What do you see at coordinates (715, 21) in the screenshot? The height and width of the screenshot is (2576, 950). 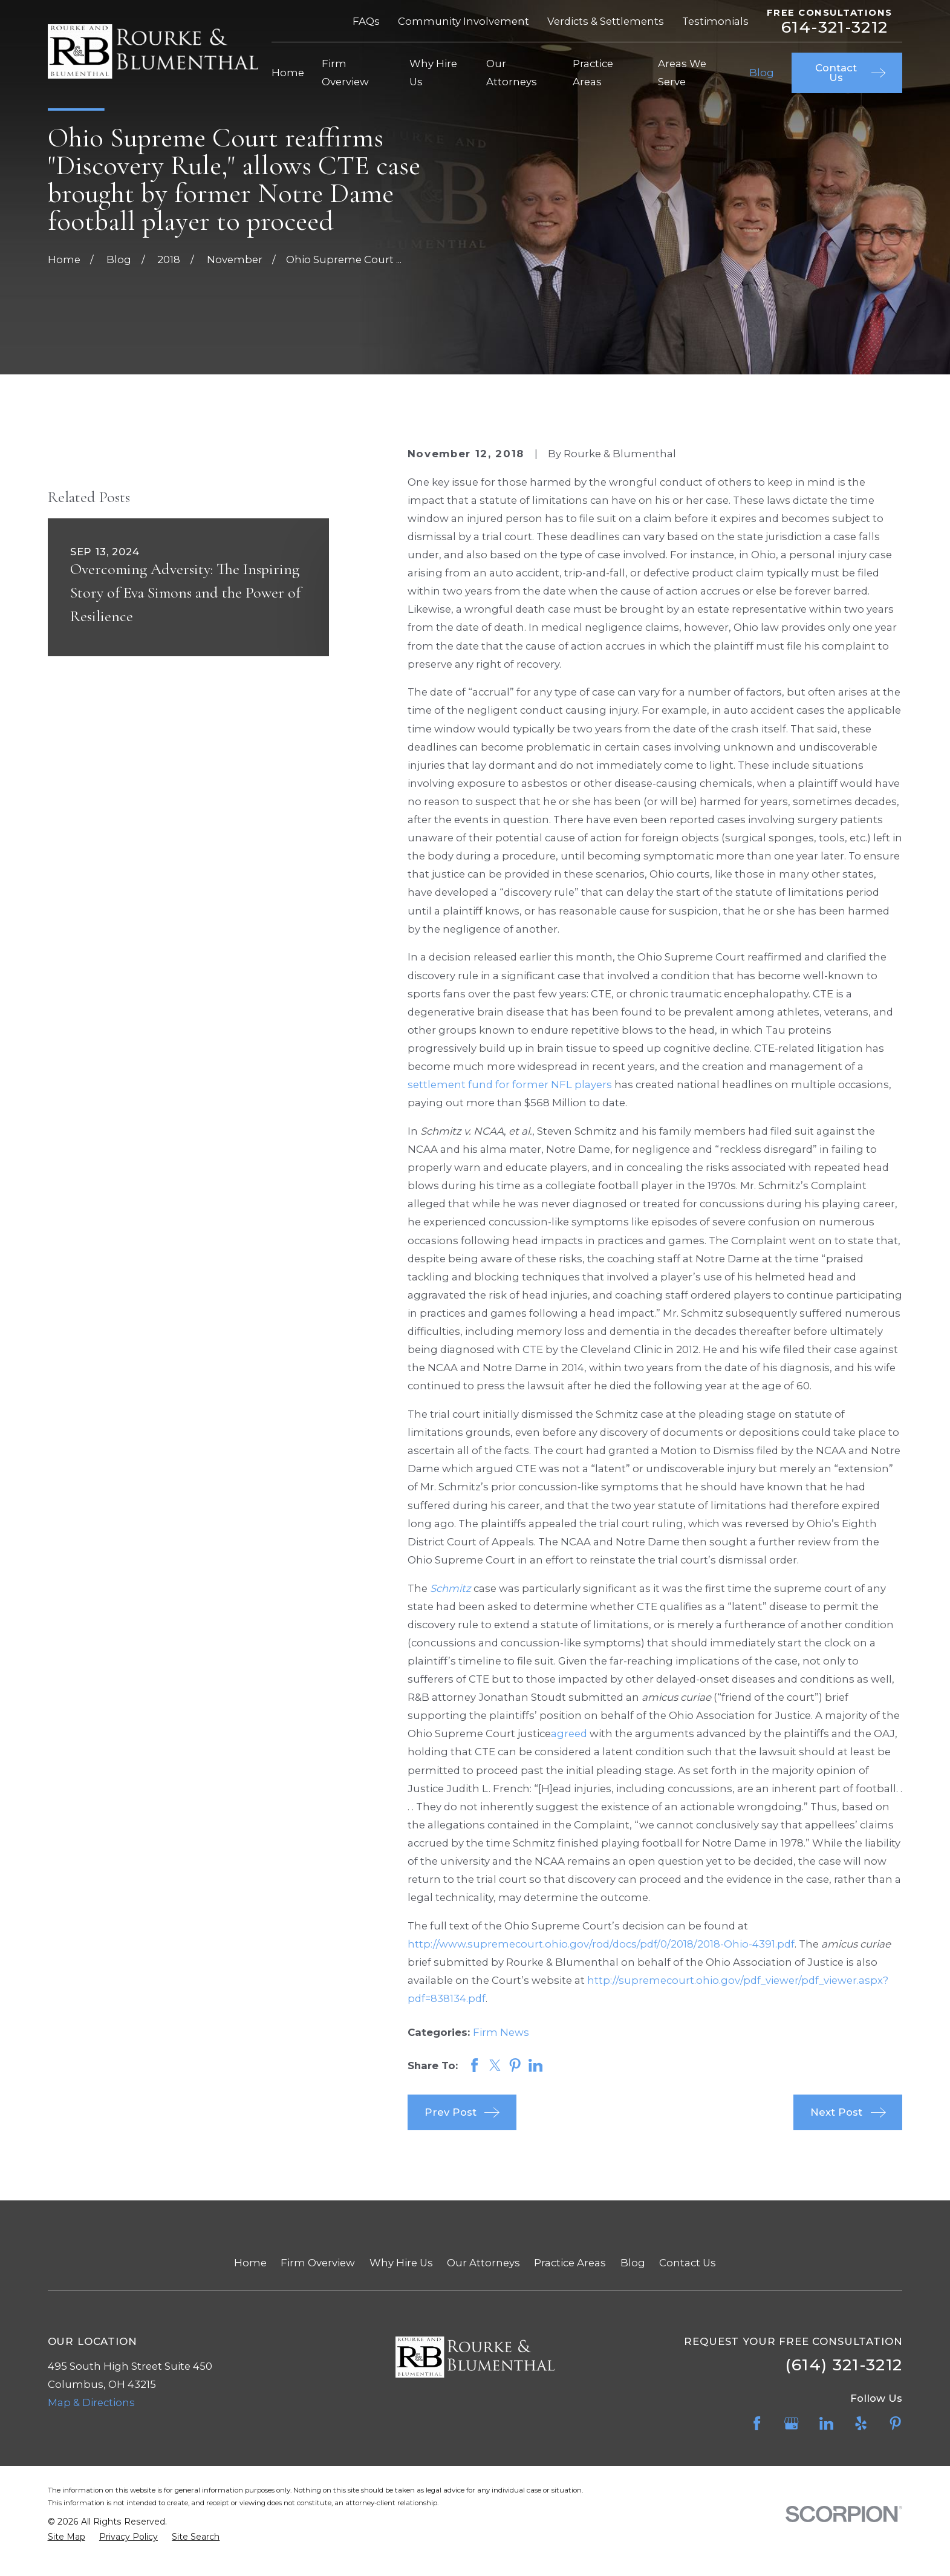 I see `Testimonials` at bounding box center [715, 21].